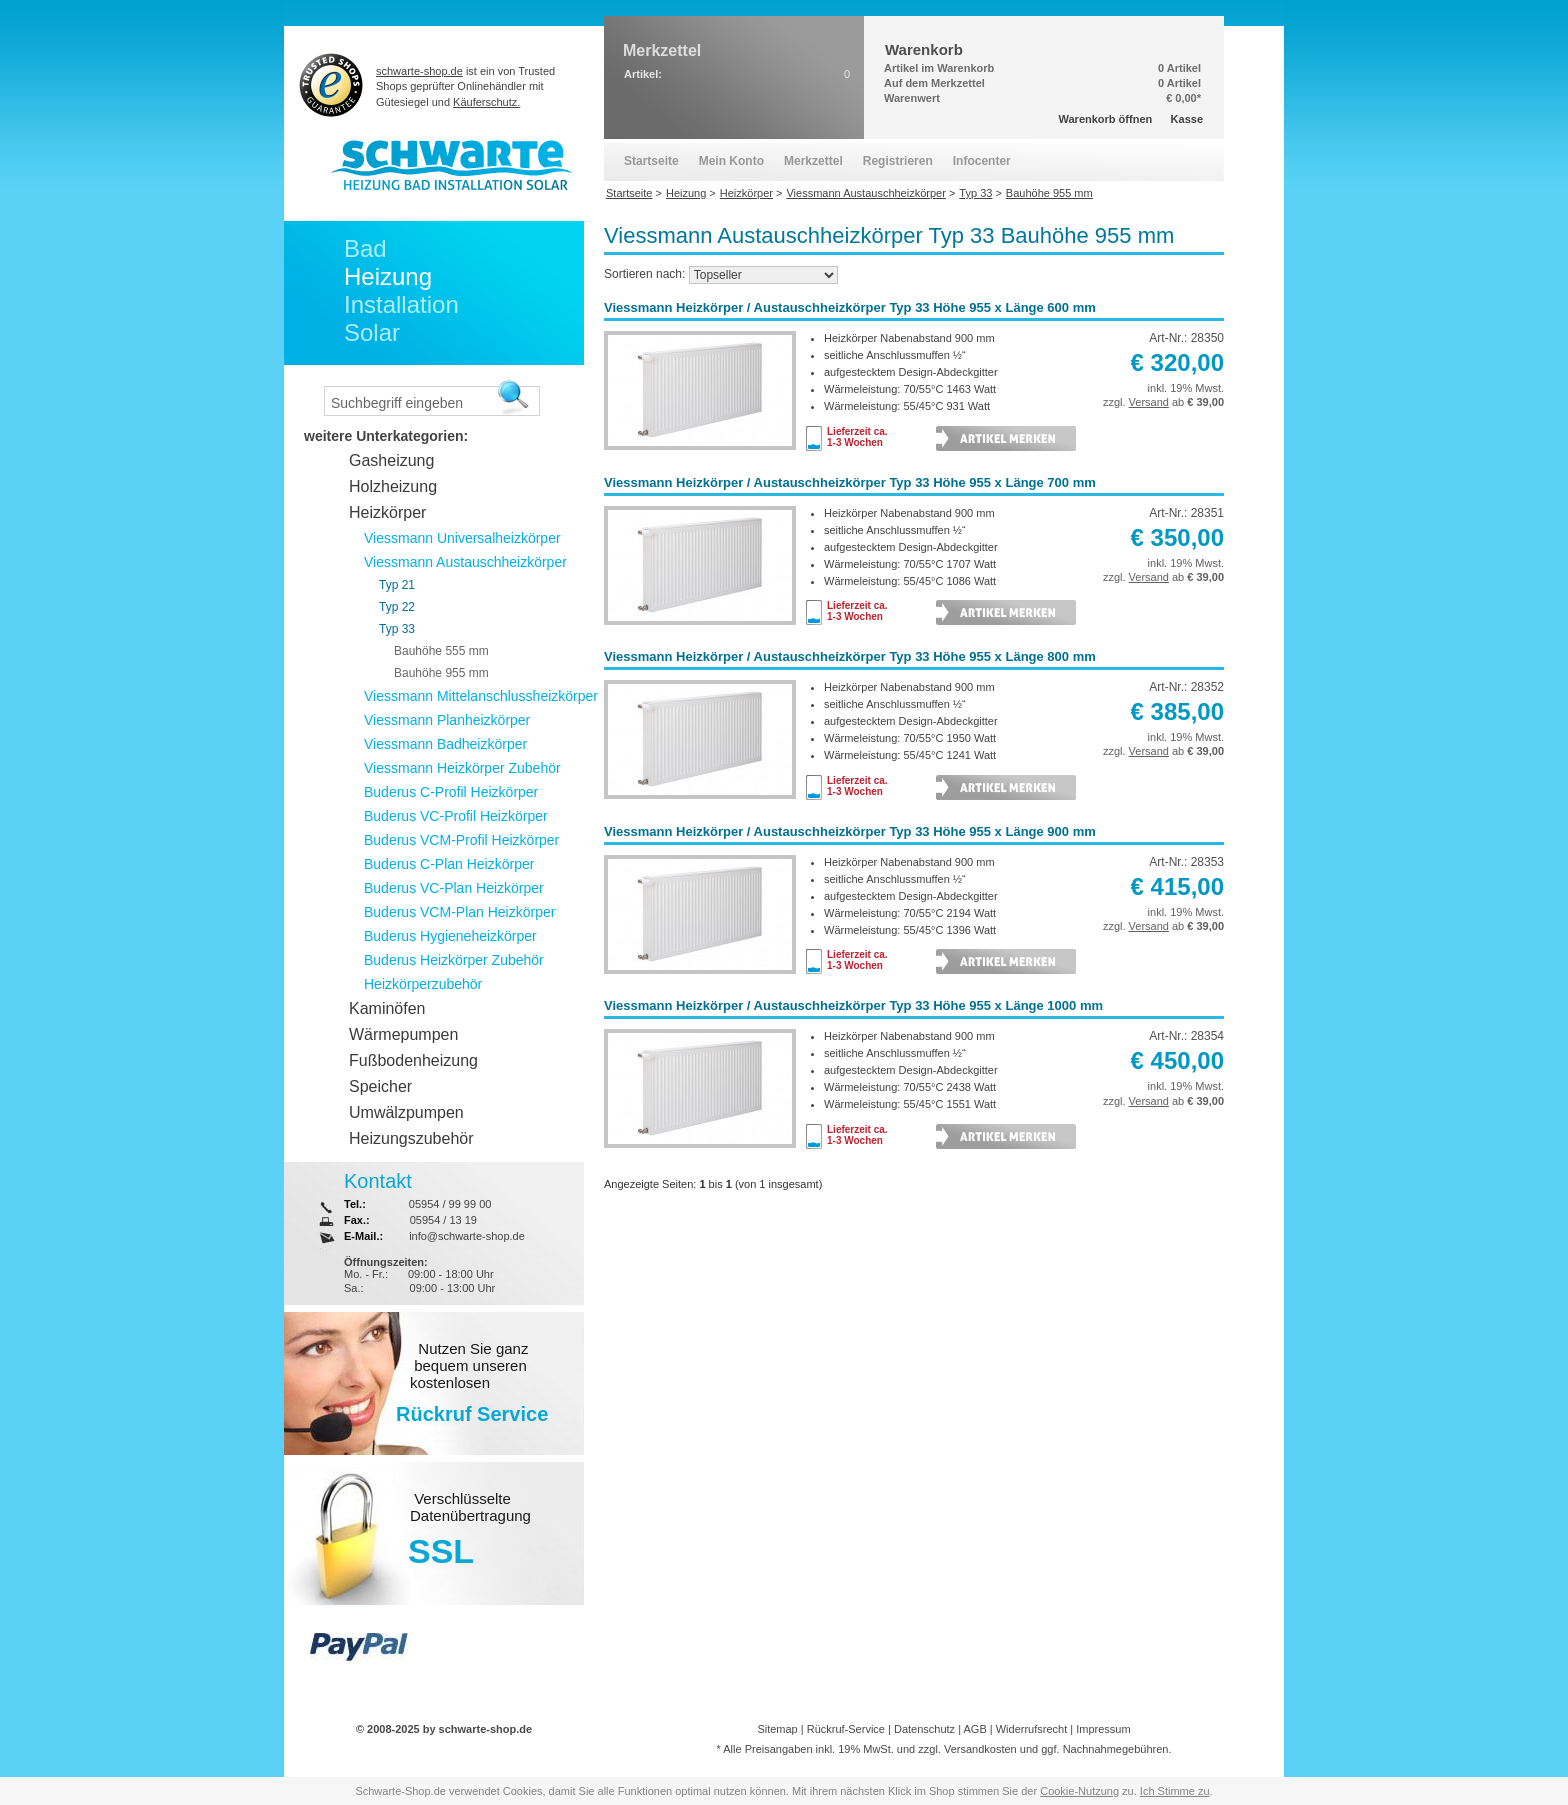  I want to click on Buderus VC-Profil Heizkörper, so click(456, 816).